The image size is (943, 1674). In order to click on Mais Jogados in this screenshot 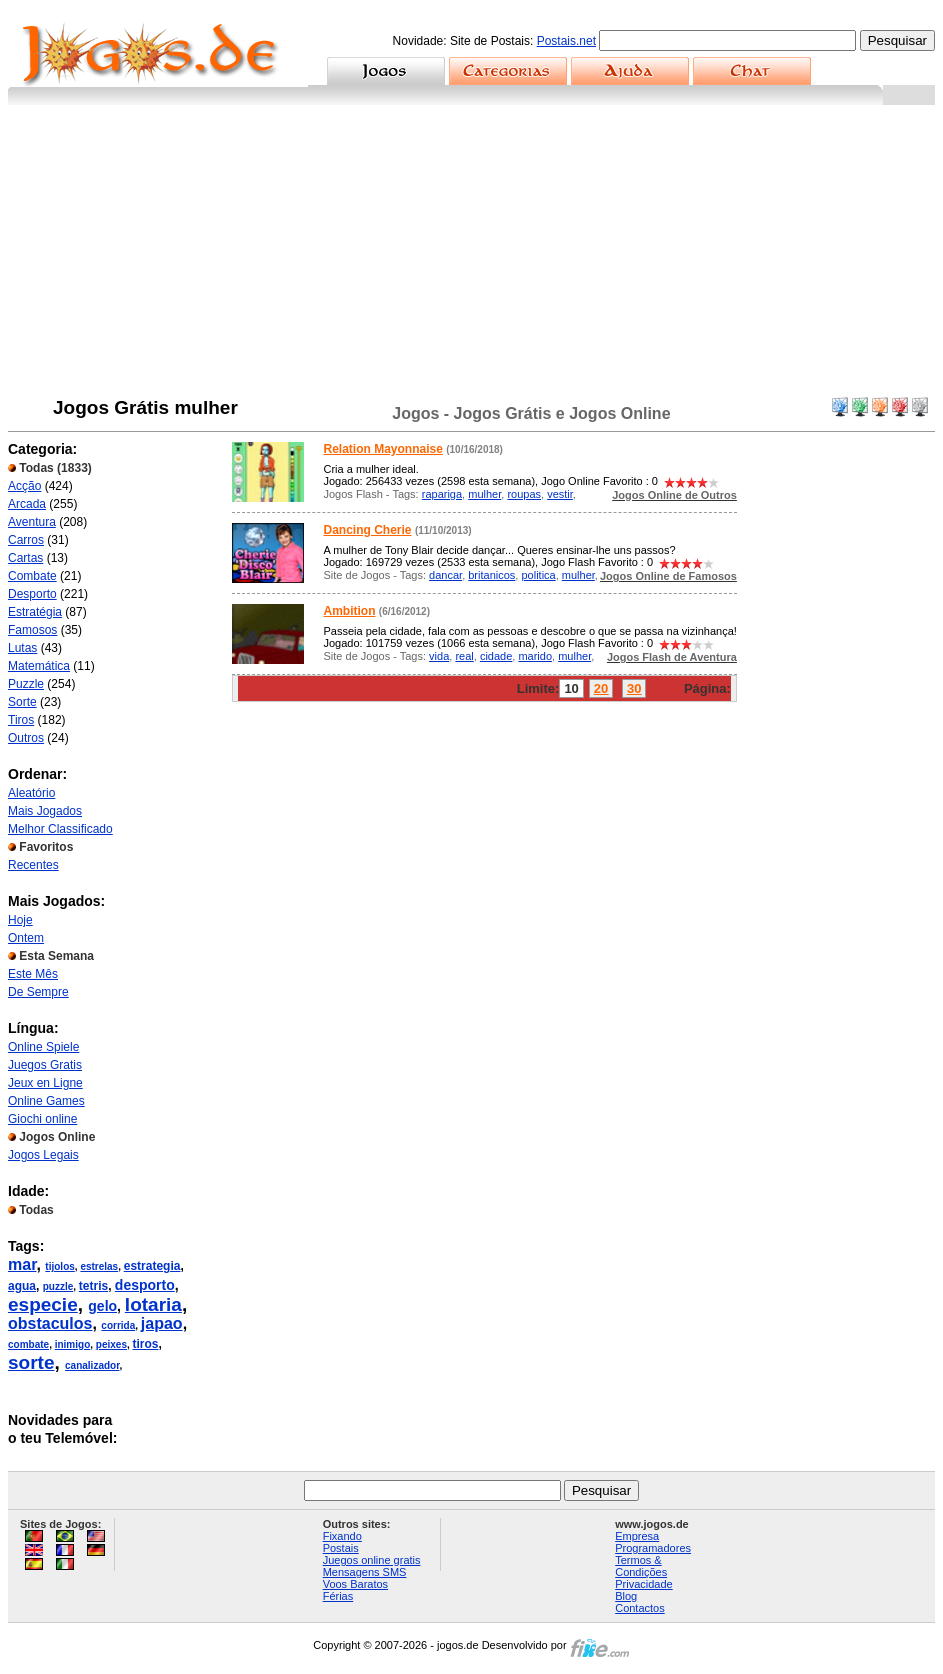, I will do `click(45, 811)`.